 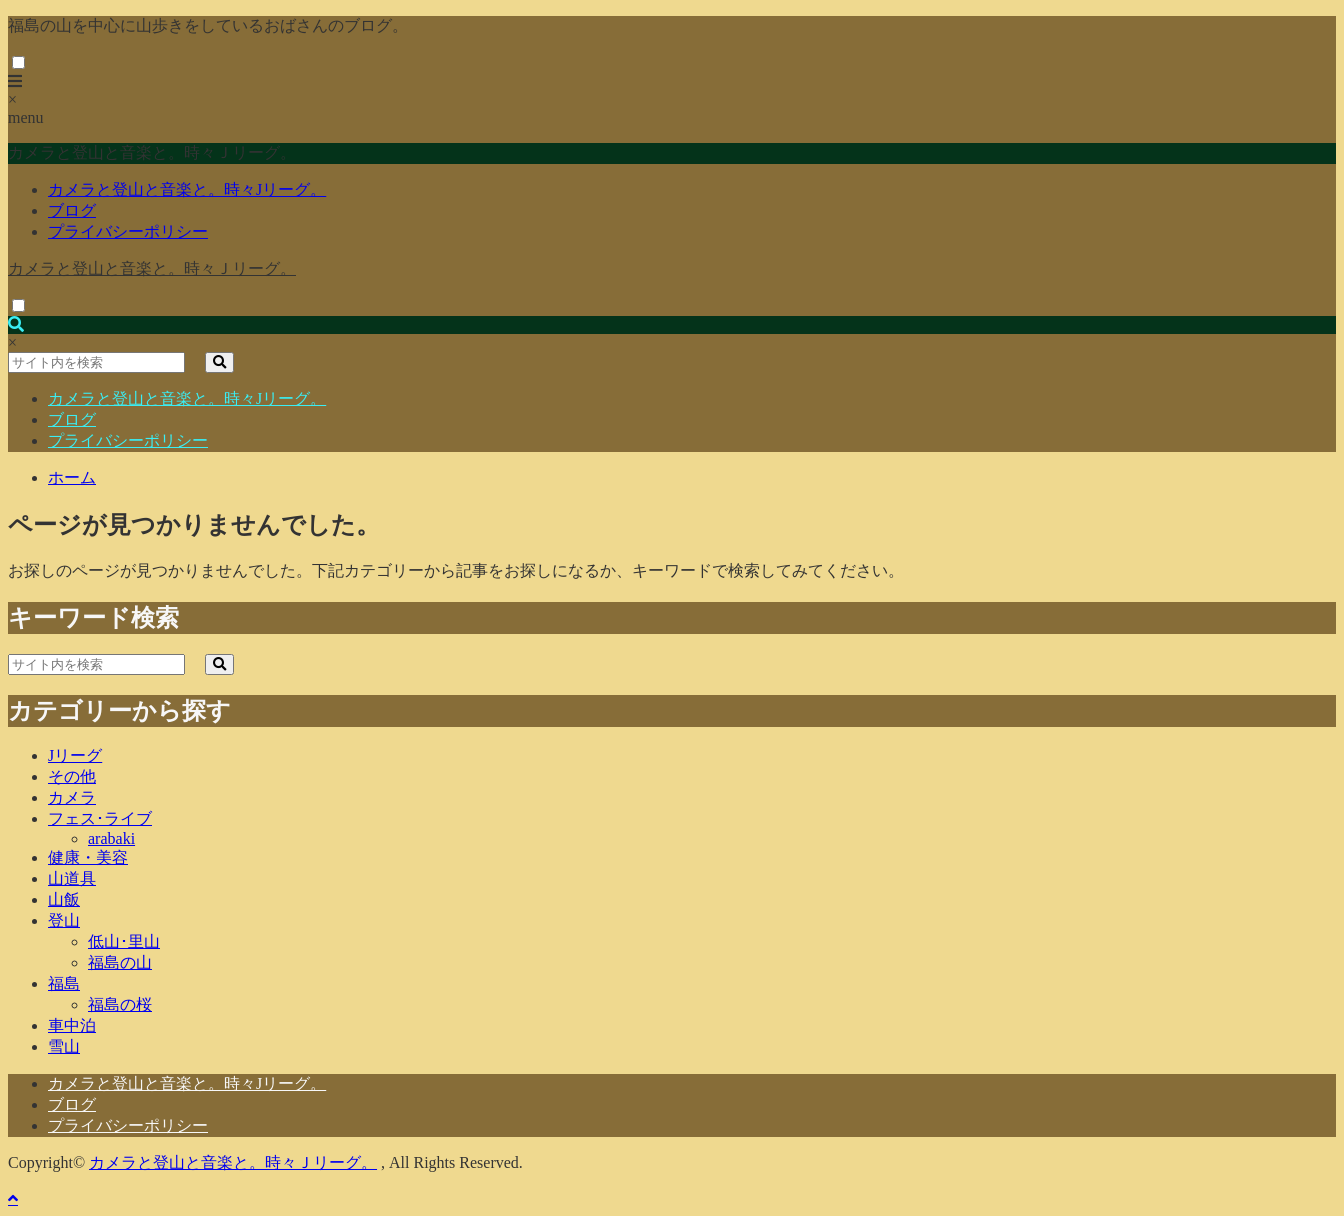 What do you see at coordinates (64, 983) in the screenshot?
I see `福島` at bounding box center [64, 983].